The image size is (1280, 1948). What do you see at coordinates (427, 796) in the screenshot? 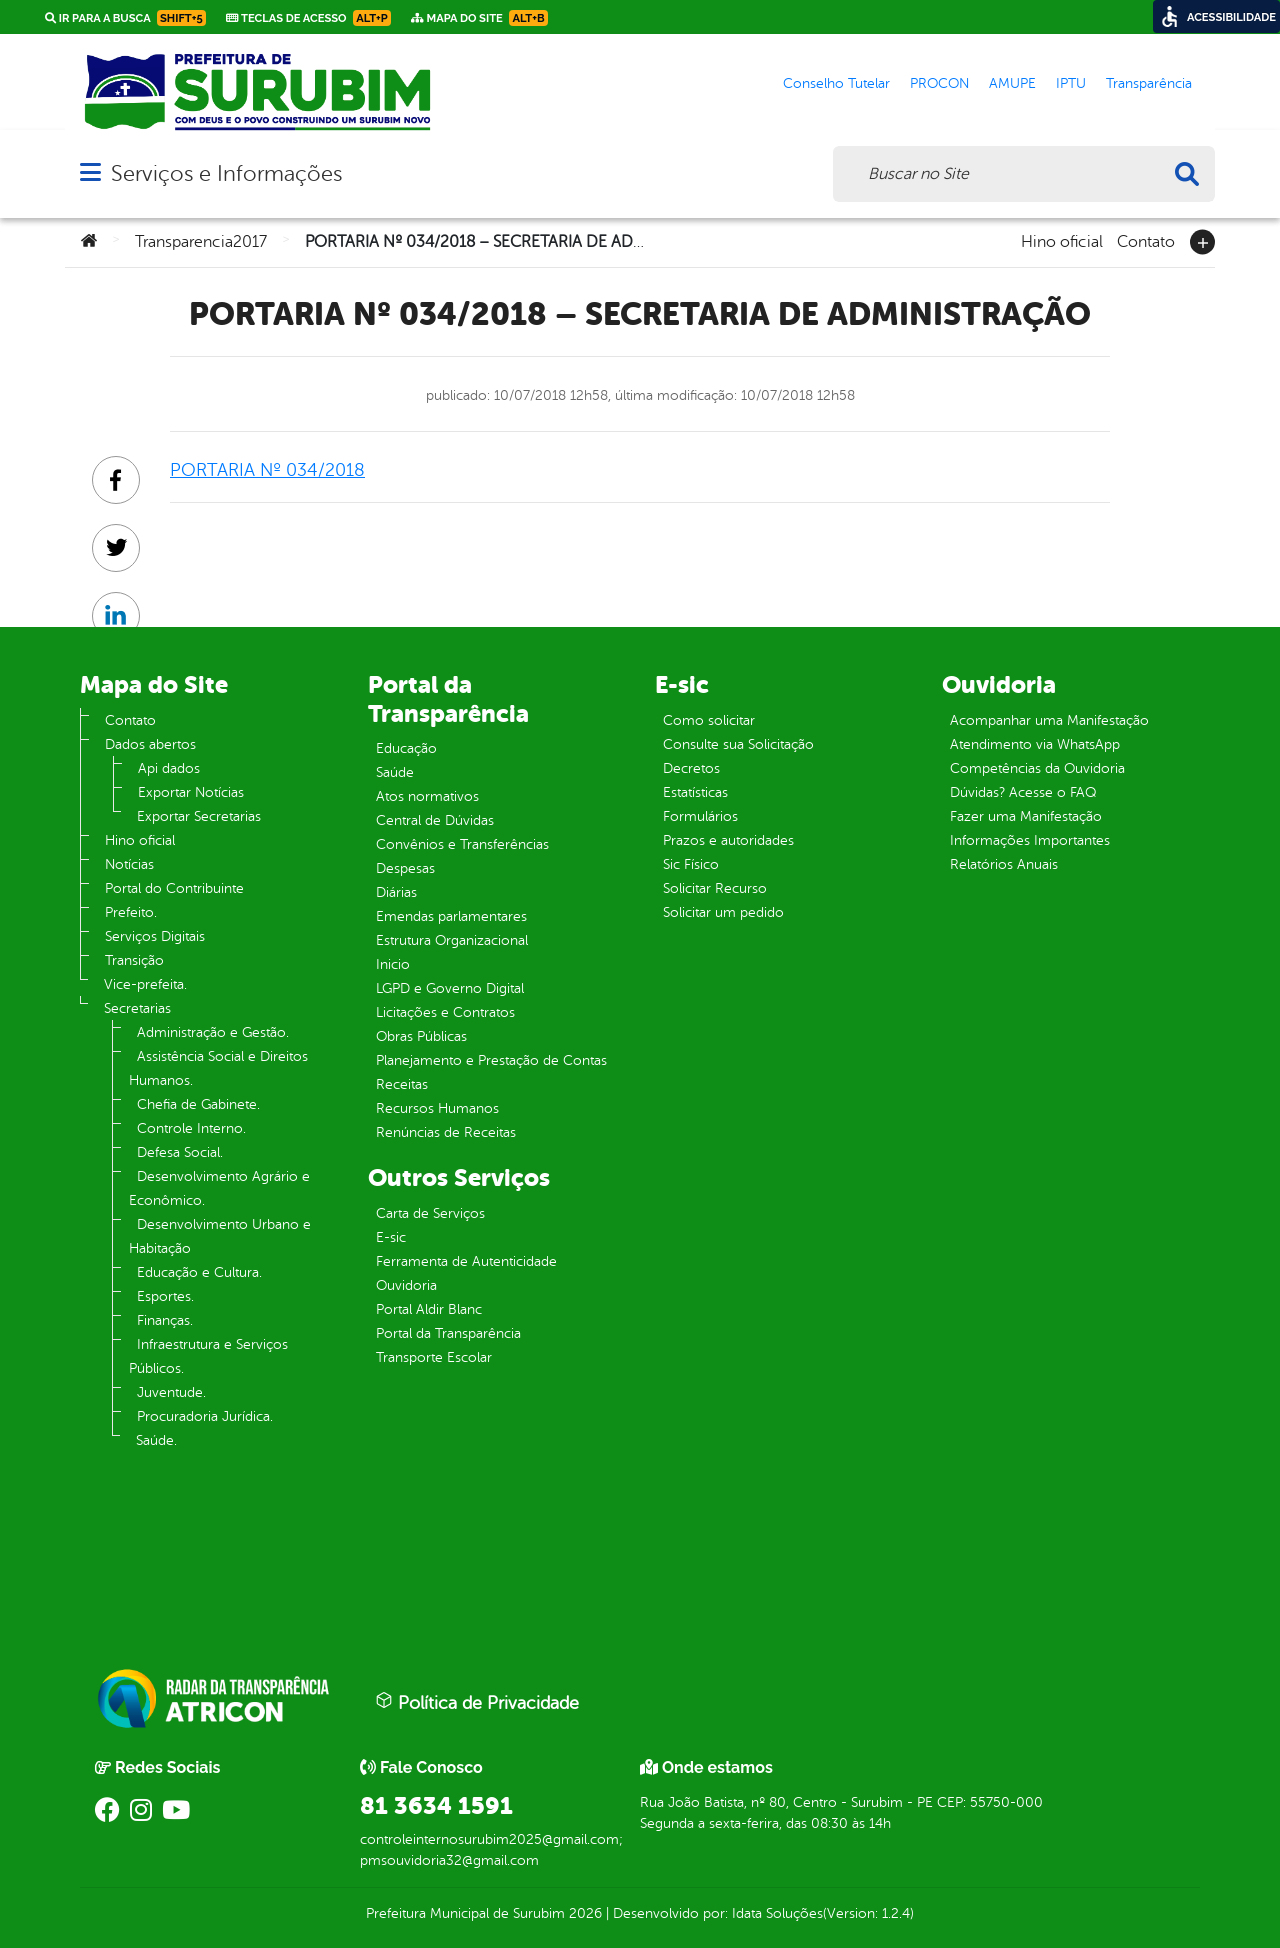
I see `Atos normativos` at bounding box center [427, 796].